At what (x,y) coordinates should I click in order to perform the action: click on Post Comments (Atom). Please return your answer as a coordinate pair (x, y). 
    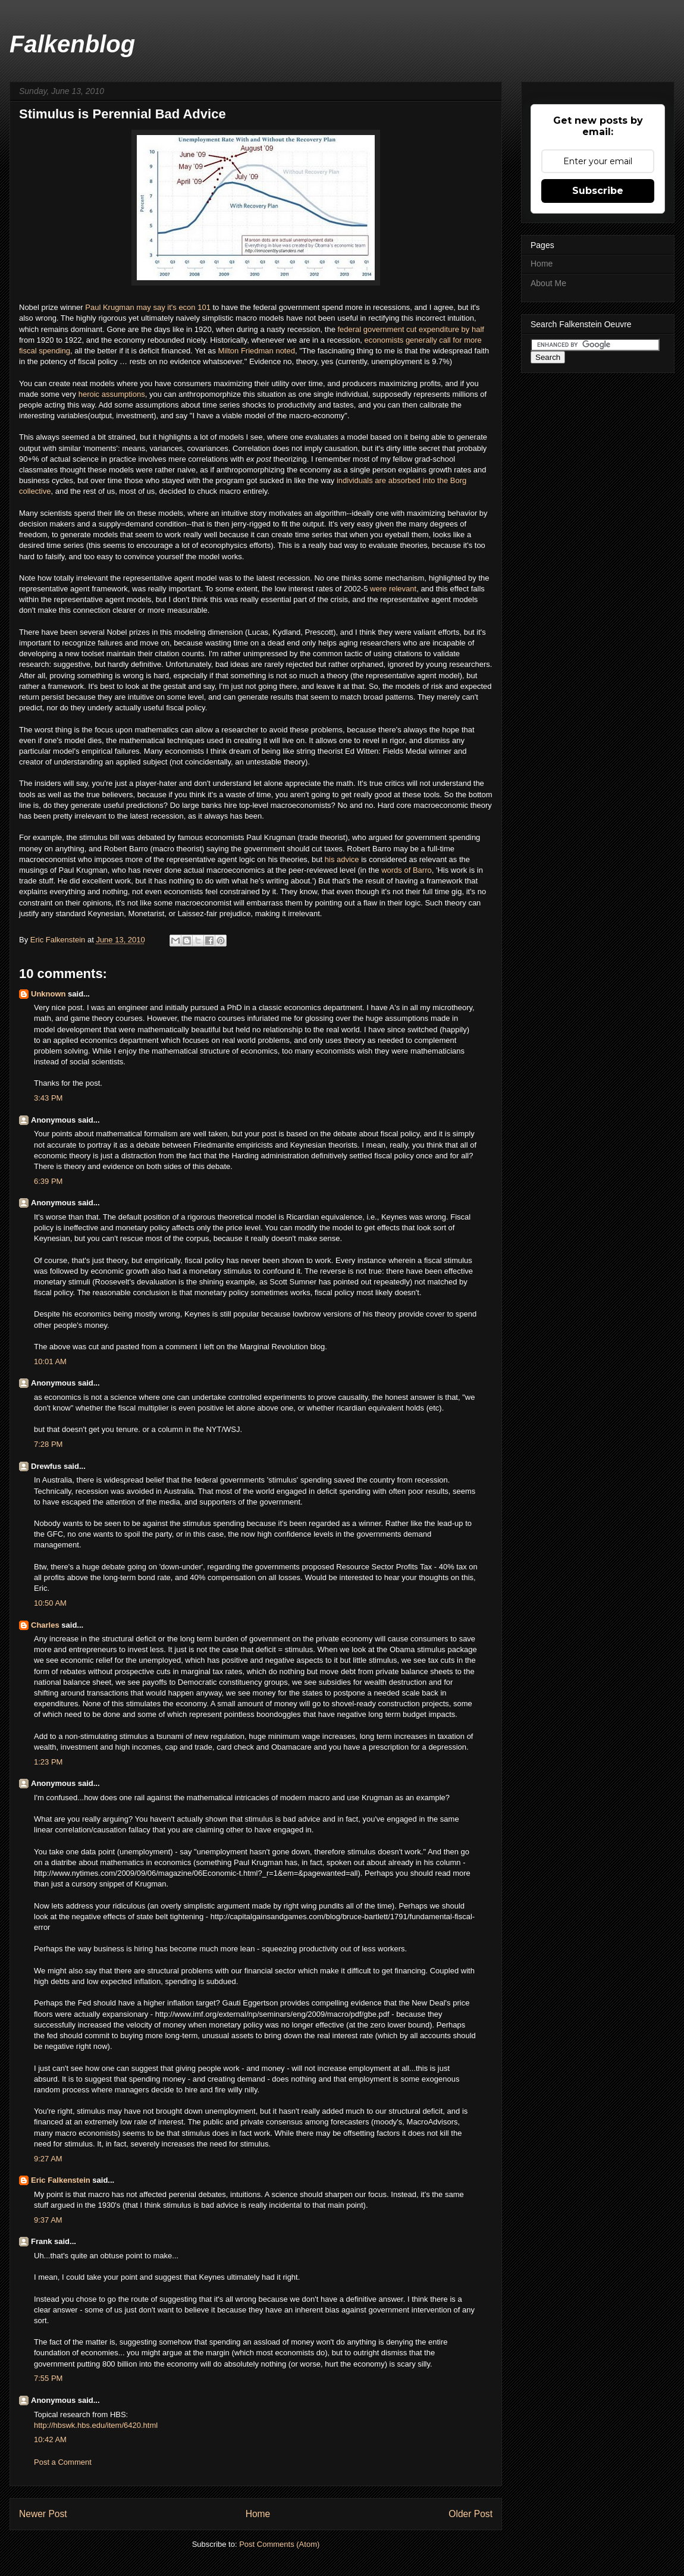
    Looking at the image, I should click on (279, 2544).